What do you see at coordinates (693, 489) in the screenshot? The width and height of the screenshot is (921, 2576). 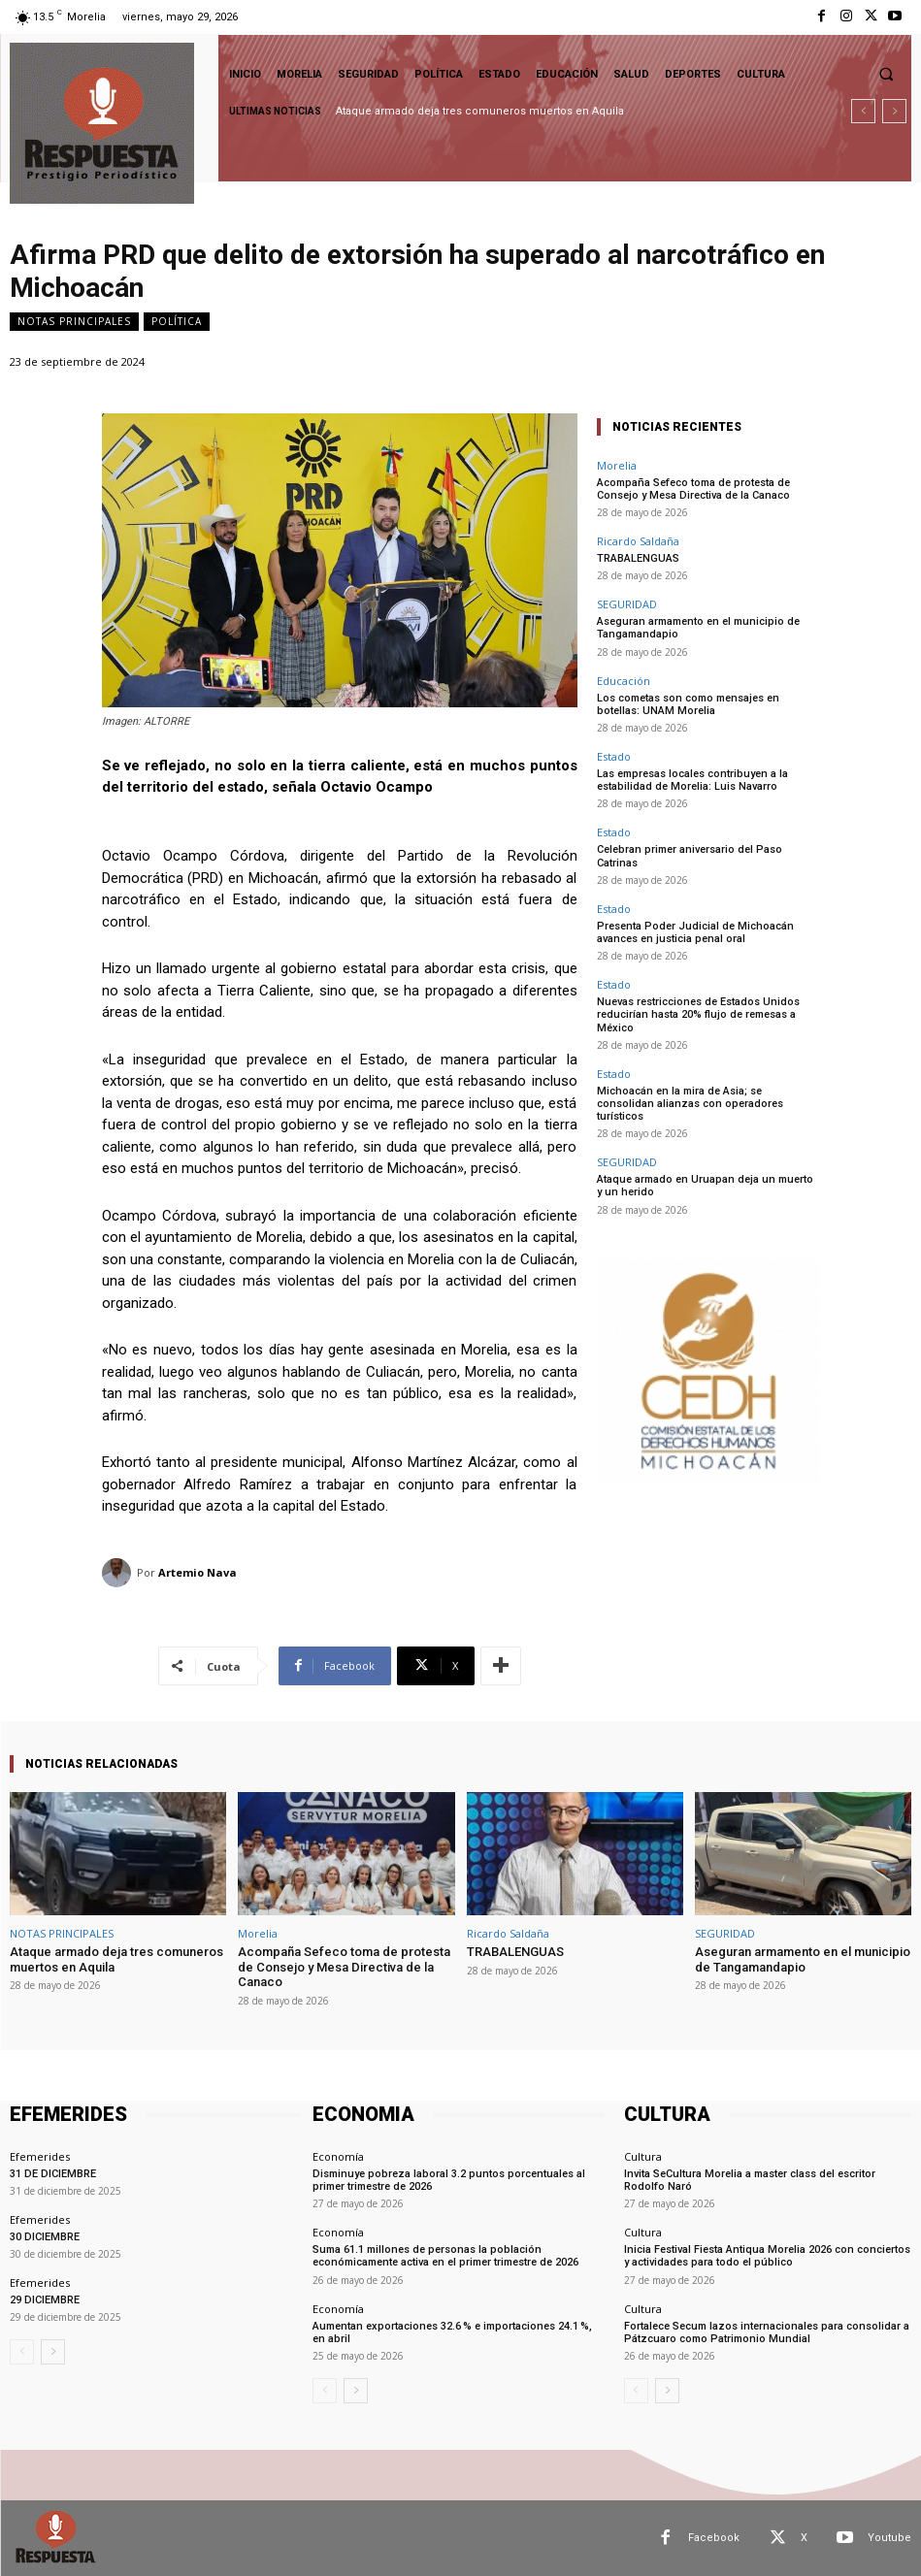 I see `Acompaña Sefeco toma de protesta de Consejo y Mesa Directiva de la Canaco` at bounding box center [693, 489].